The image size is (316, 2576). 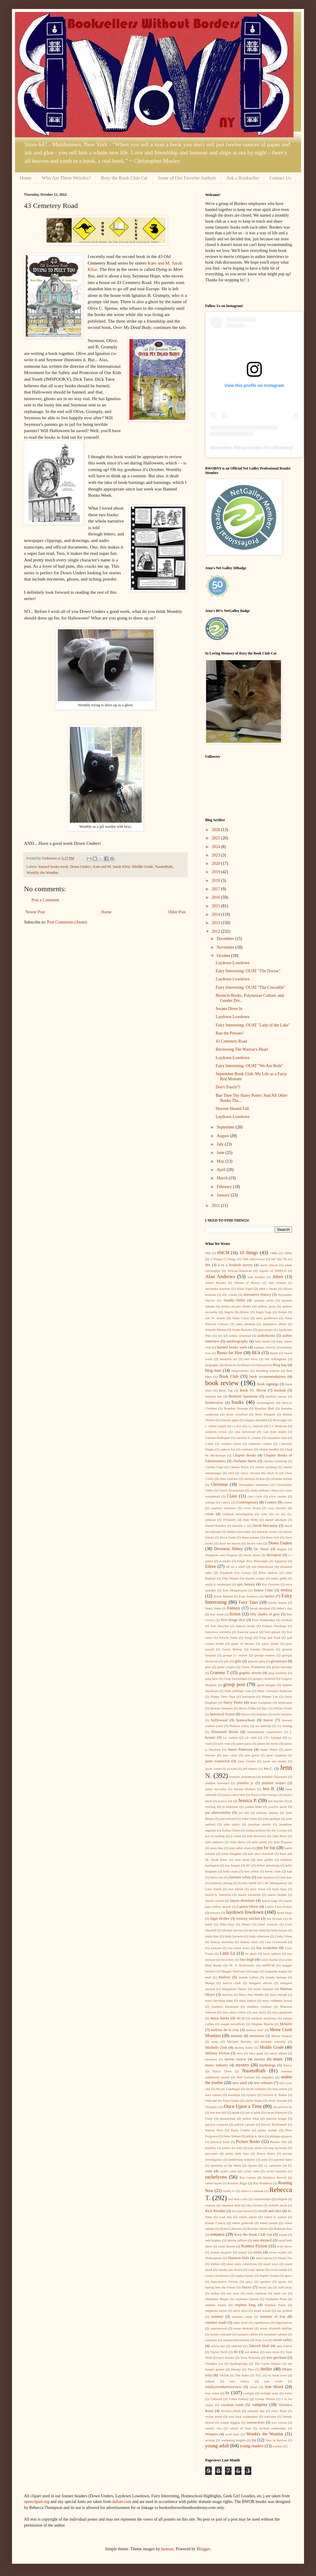 What do you see at coordinates (239, 2399) in the screenshot?
I see `Urban Fantasy` at bounding box center [239, 2399].